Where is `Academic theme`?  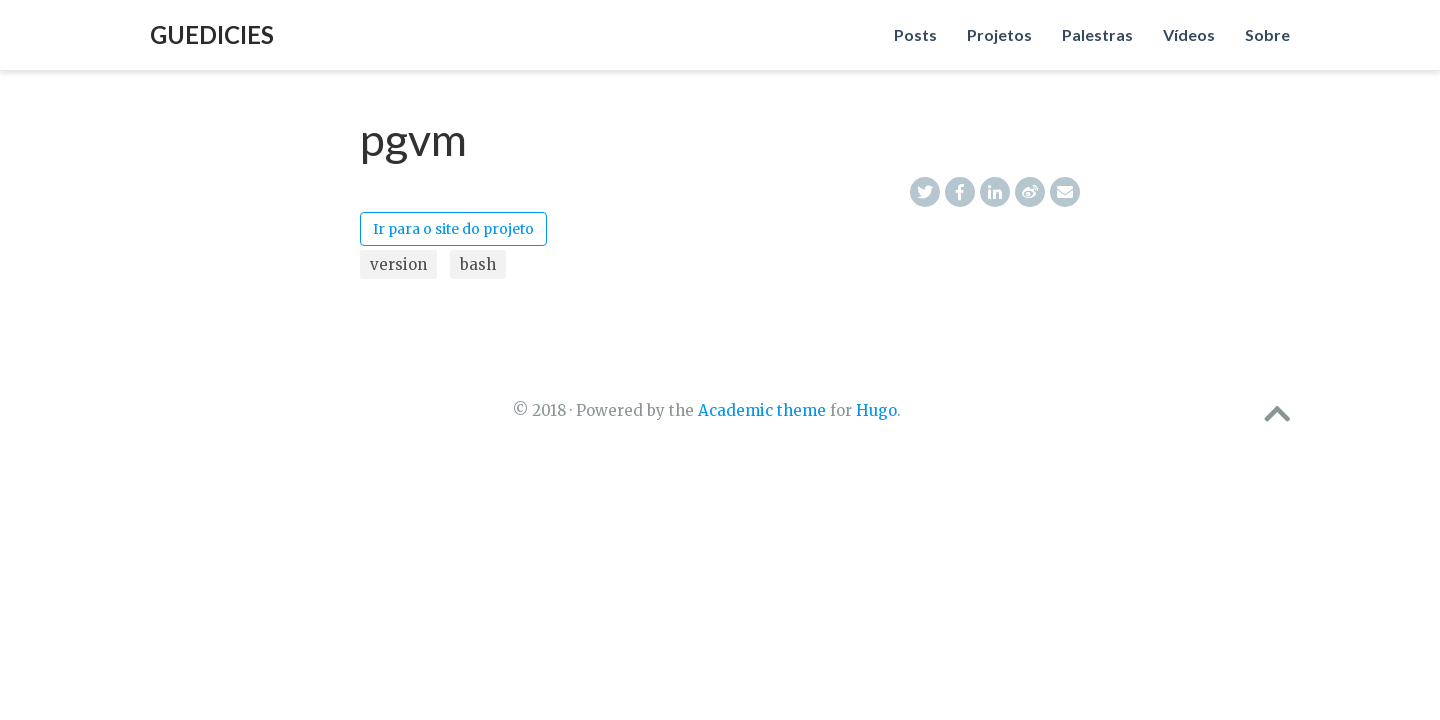
Academic theme is located at coordinates (762, 410).